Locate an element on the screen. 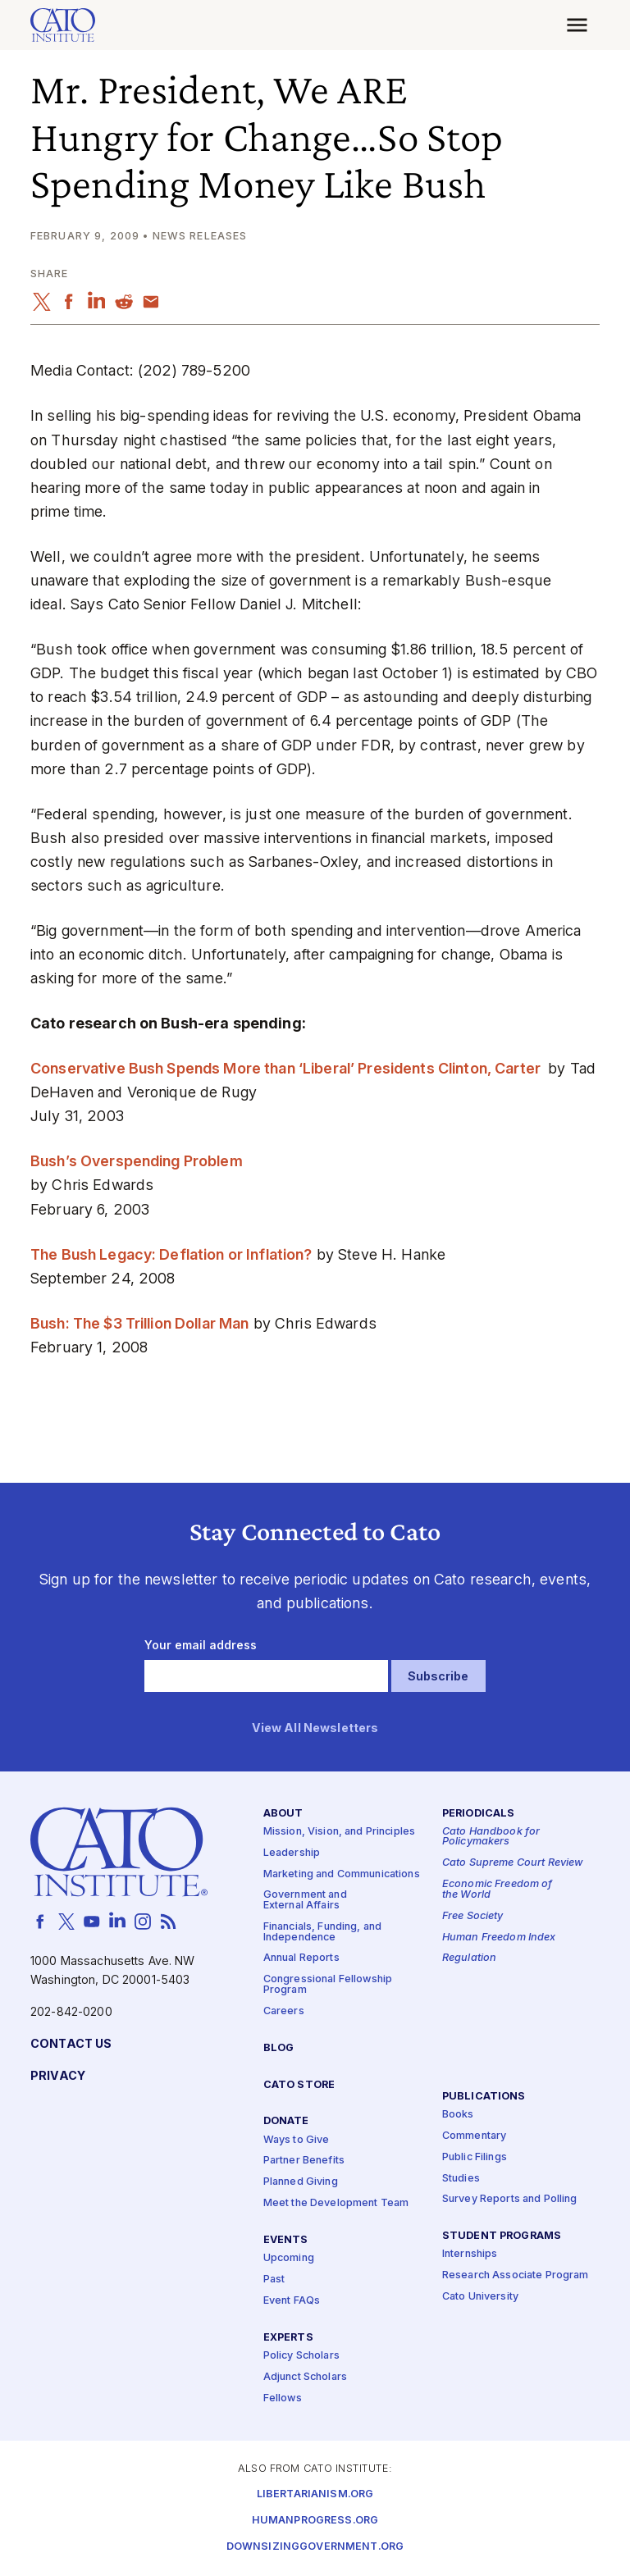 This screenshot has width=630, height=2576. About is located at coordinates (283, 1813).